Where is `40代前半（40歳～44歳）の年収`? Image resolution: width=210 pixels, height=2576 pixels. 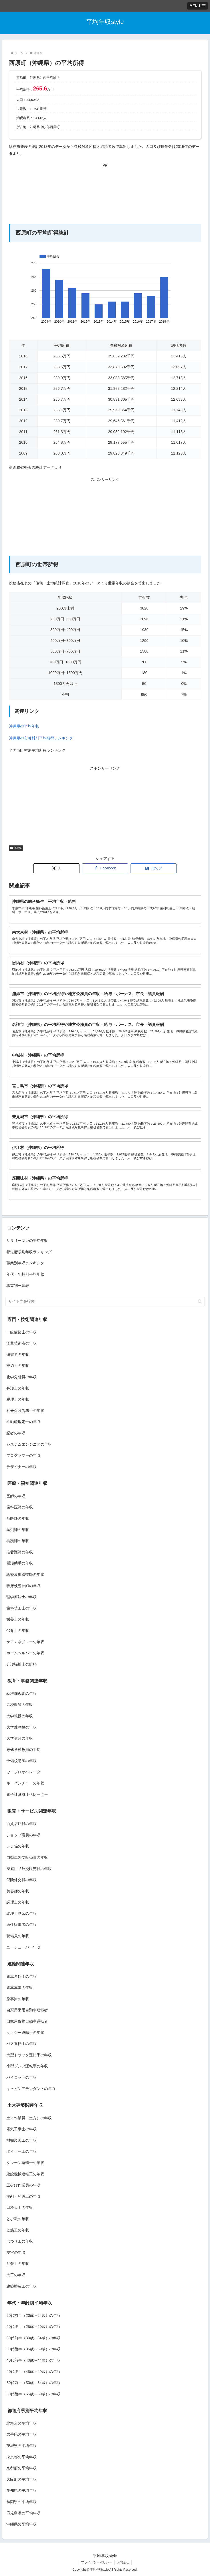
40代前半（40歳～44歳）の年収 is located at coordinates (33, 2360).